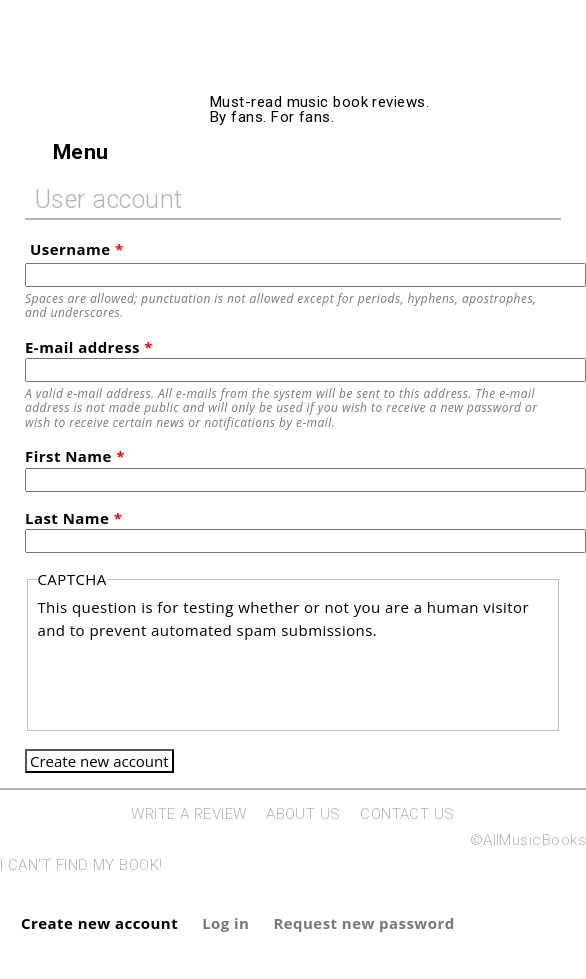 The image size is (586, 979). I want to click on WRITE A REVIEW, so click(188, 814).